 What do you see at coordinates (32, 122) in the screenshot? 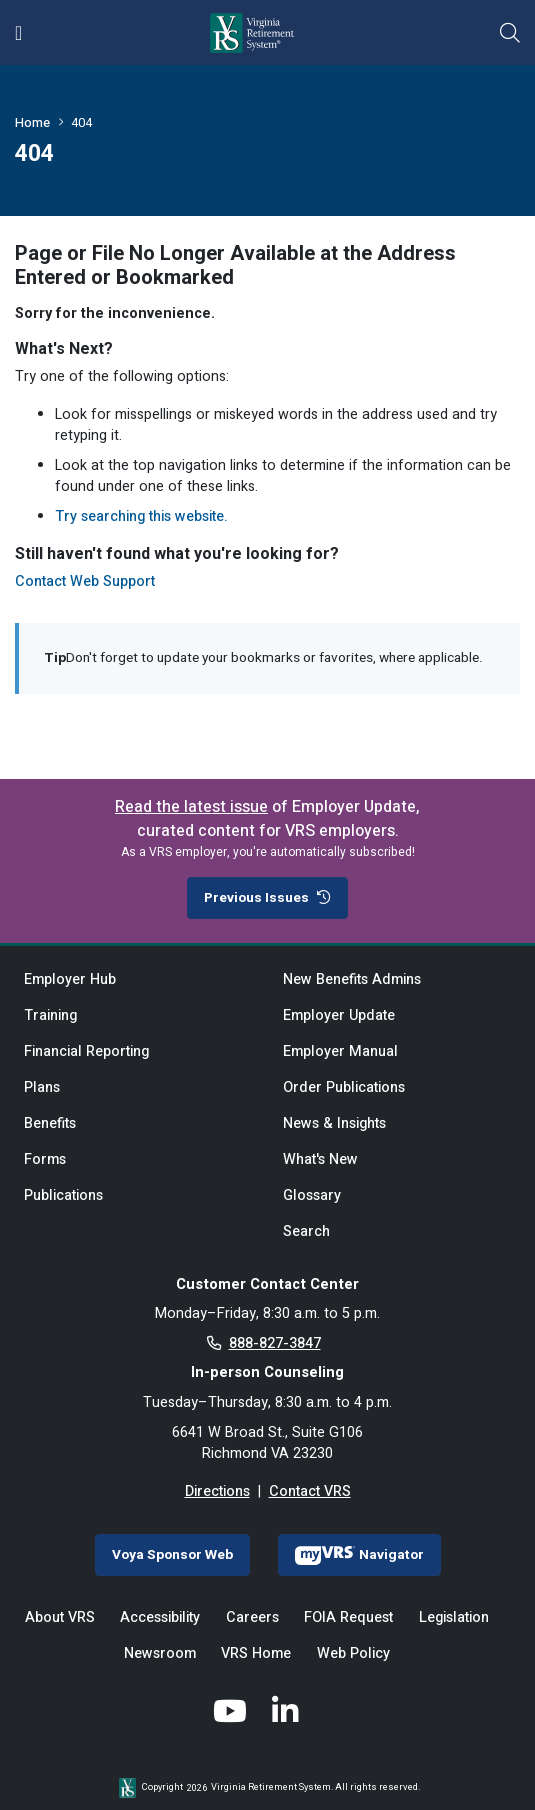
I see `Home` at bounding box center [32, 122].